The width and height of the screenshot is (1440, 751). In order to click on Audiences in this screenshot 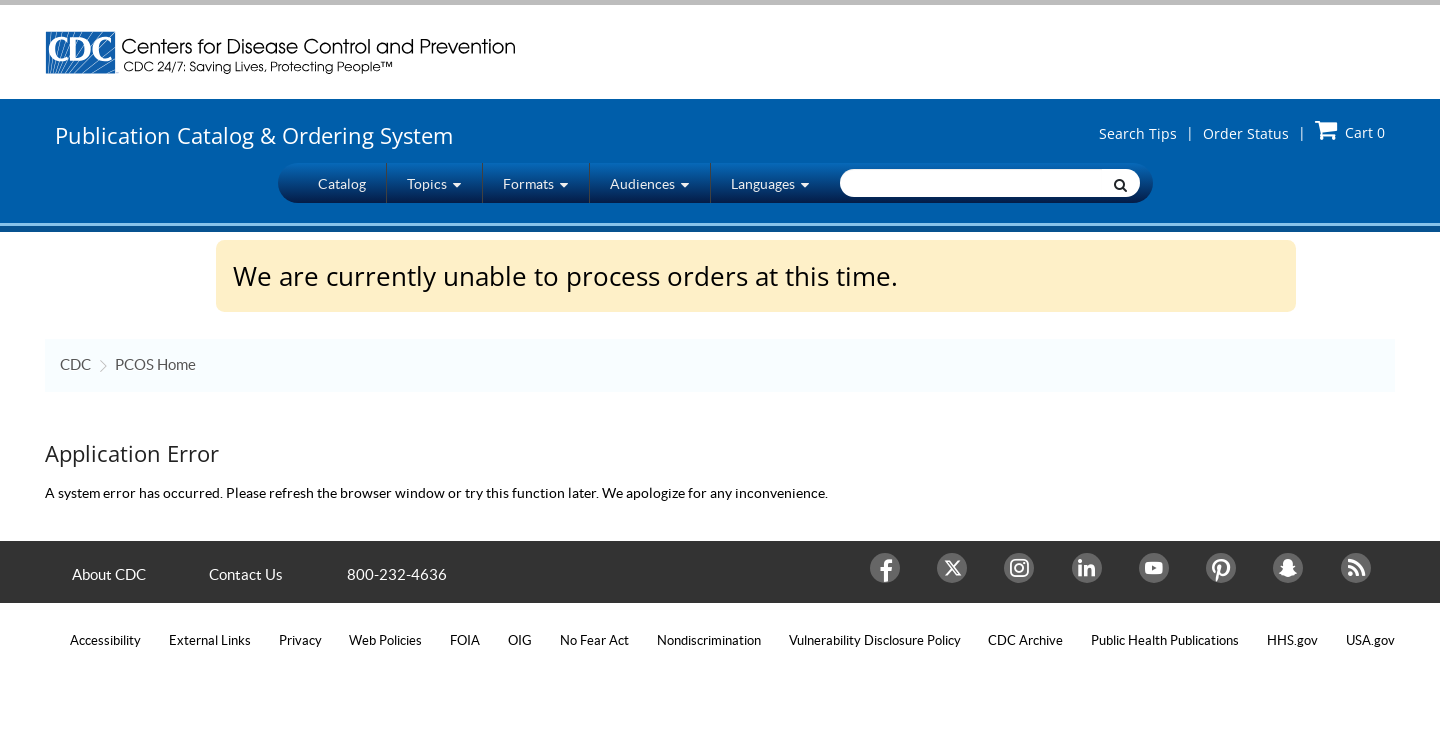, I will do `click(649, 183)`.